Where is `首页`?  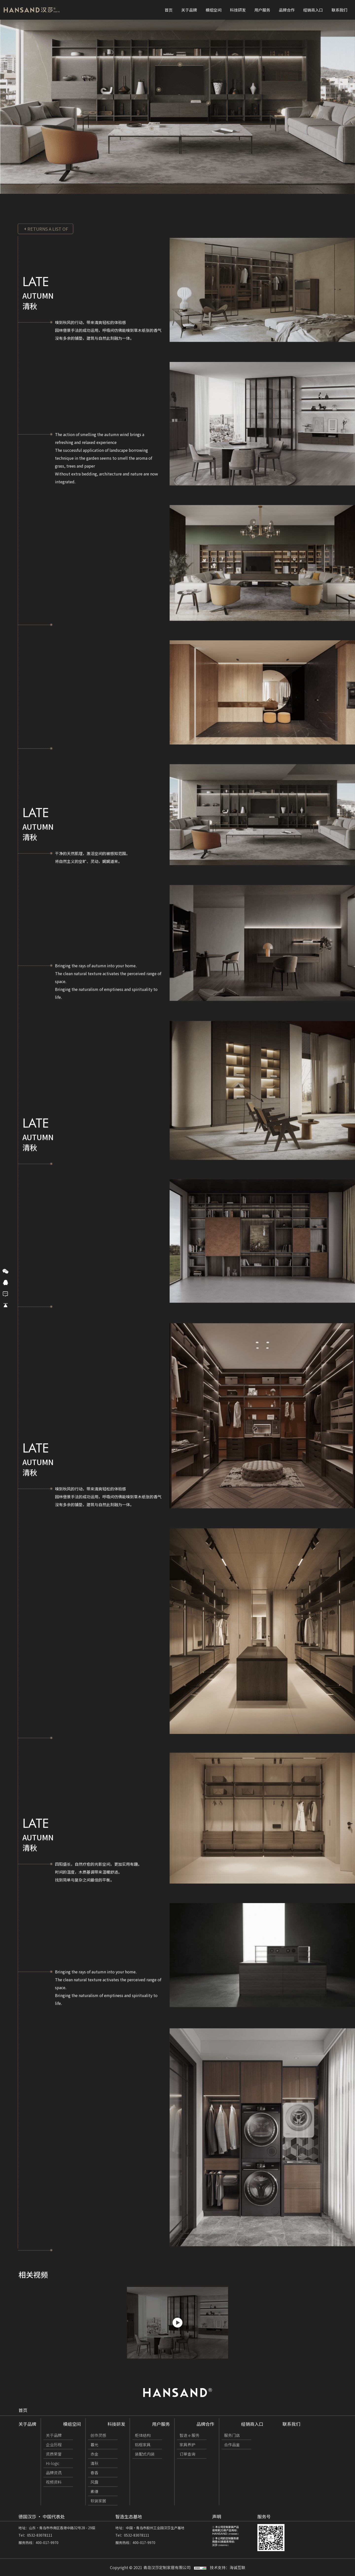
首页 is located at coordinates (169, 10).